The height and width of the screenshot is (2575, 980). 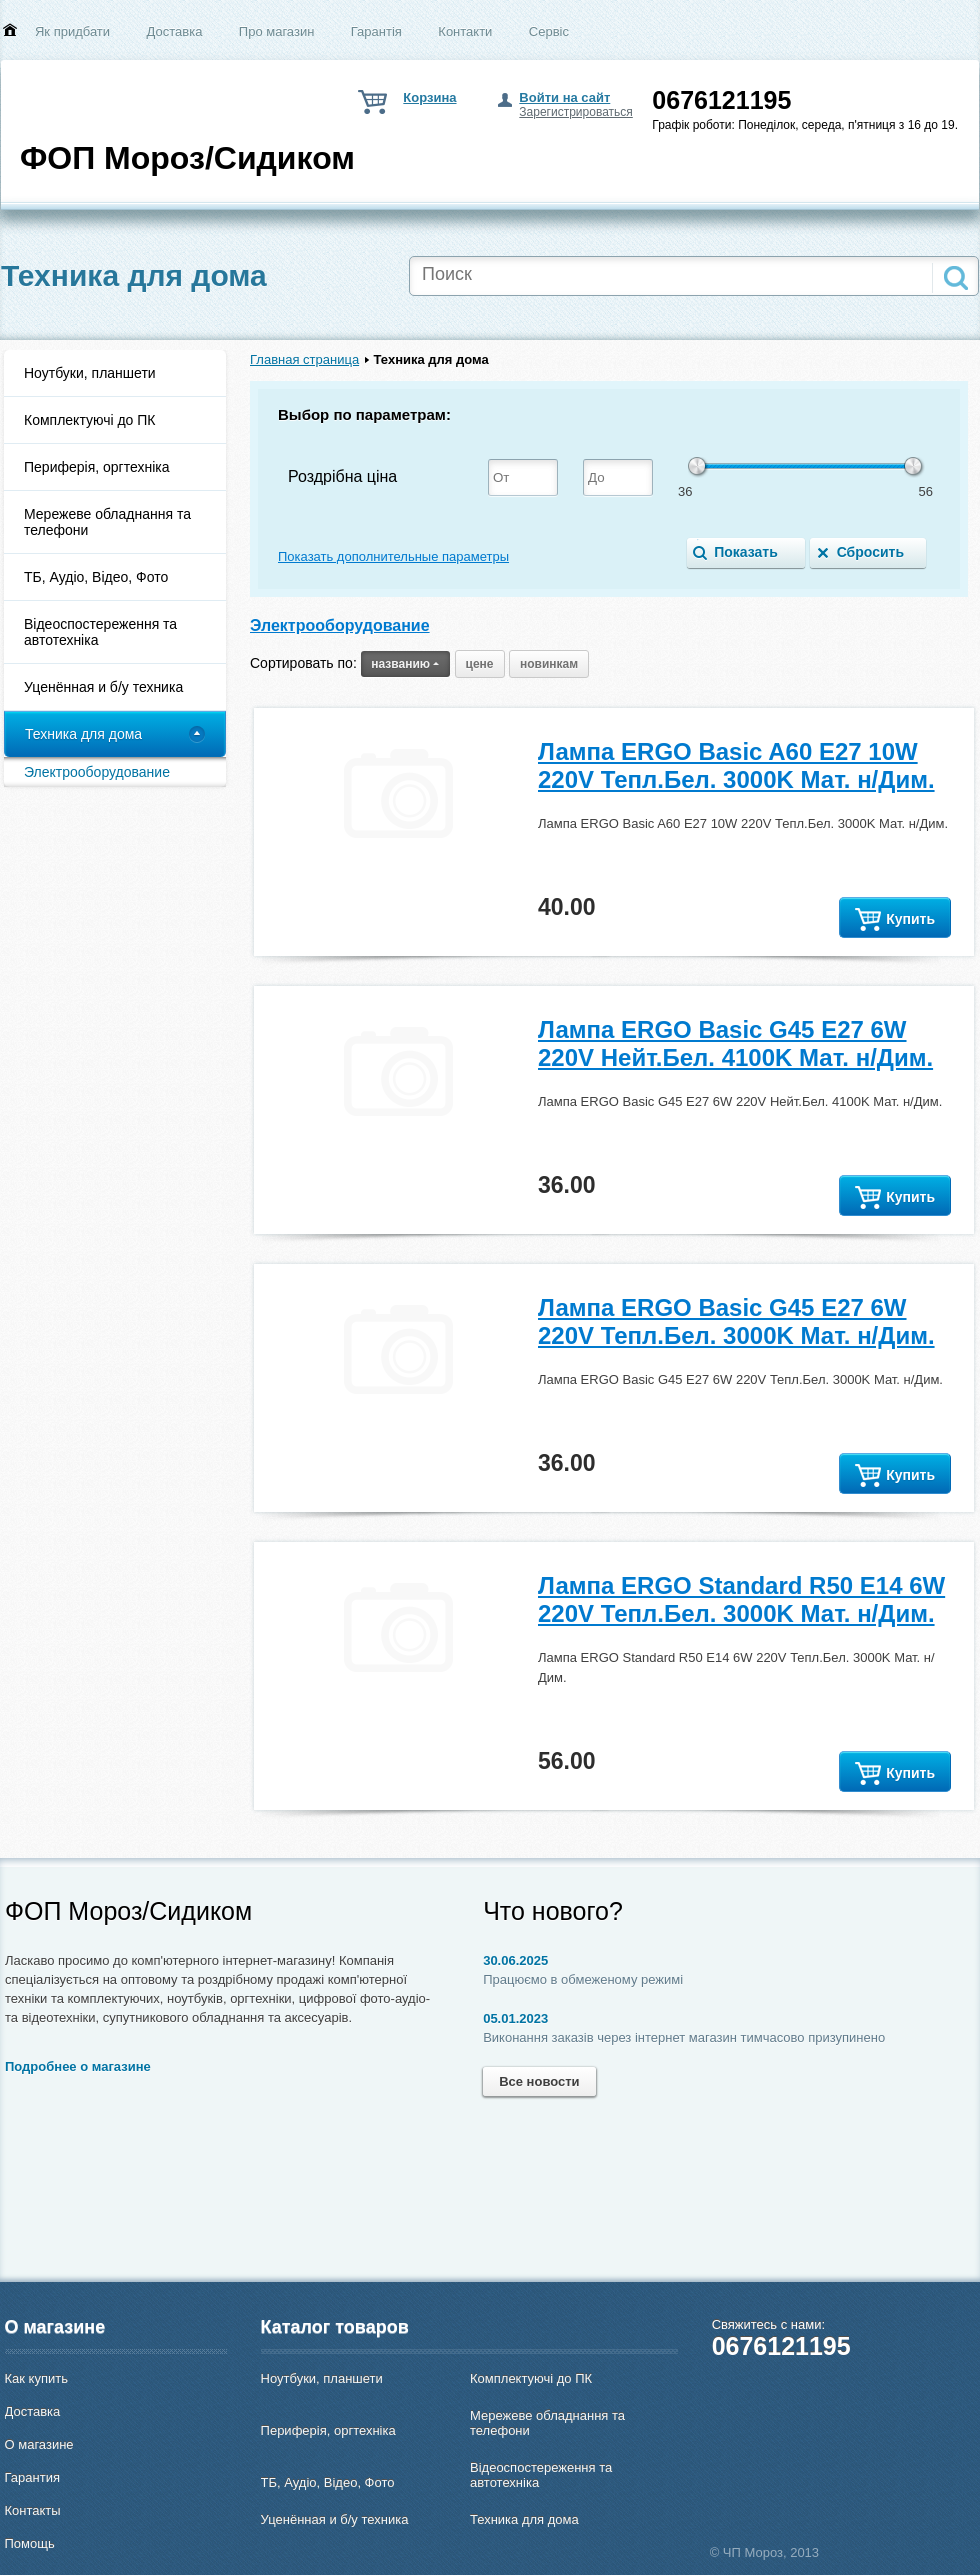 I want to click on Помощь, so click(x=30, y=2543).